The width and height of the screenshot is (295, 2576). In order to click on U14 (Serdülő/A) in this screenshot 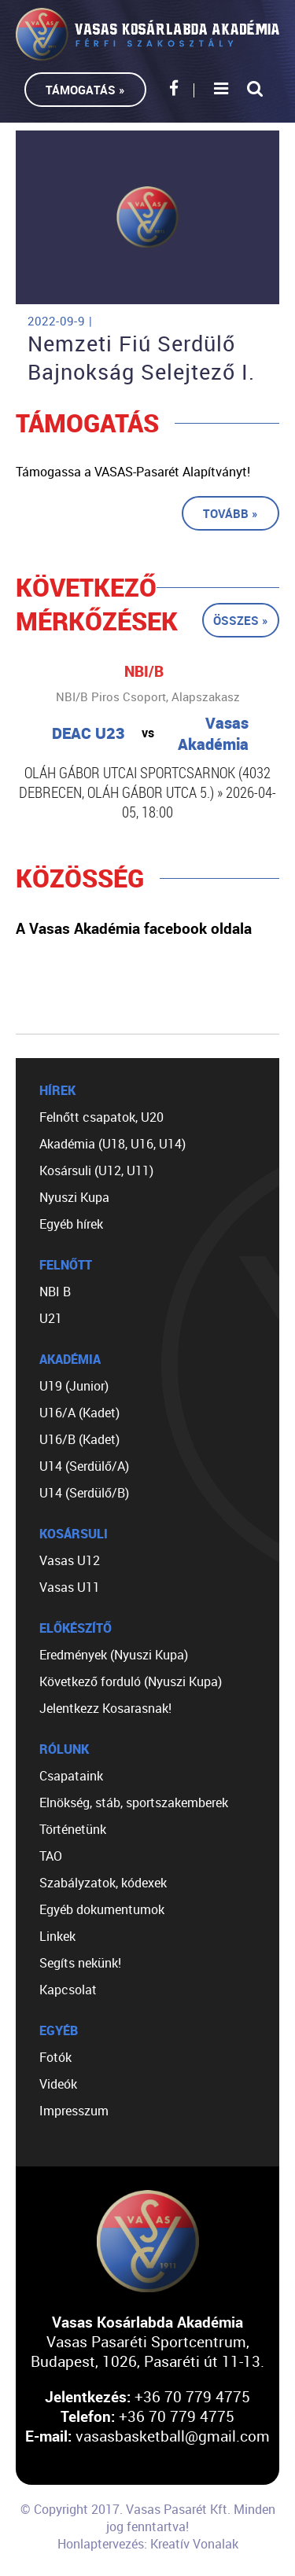, I will do `click(84, 1466)`.